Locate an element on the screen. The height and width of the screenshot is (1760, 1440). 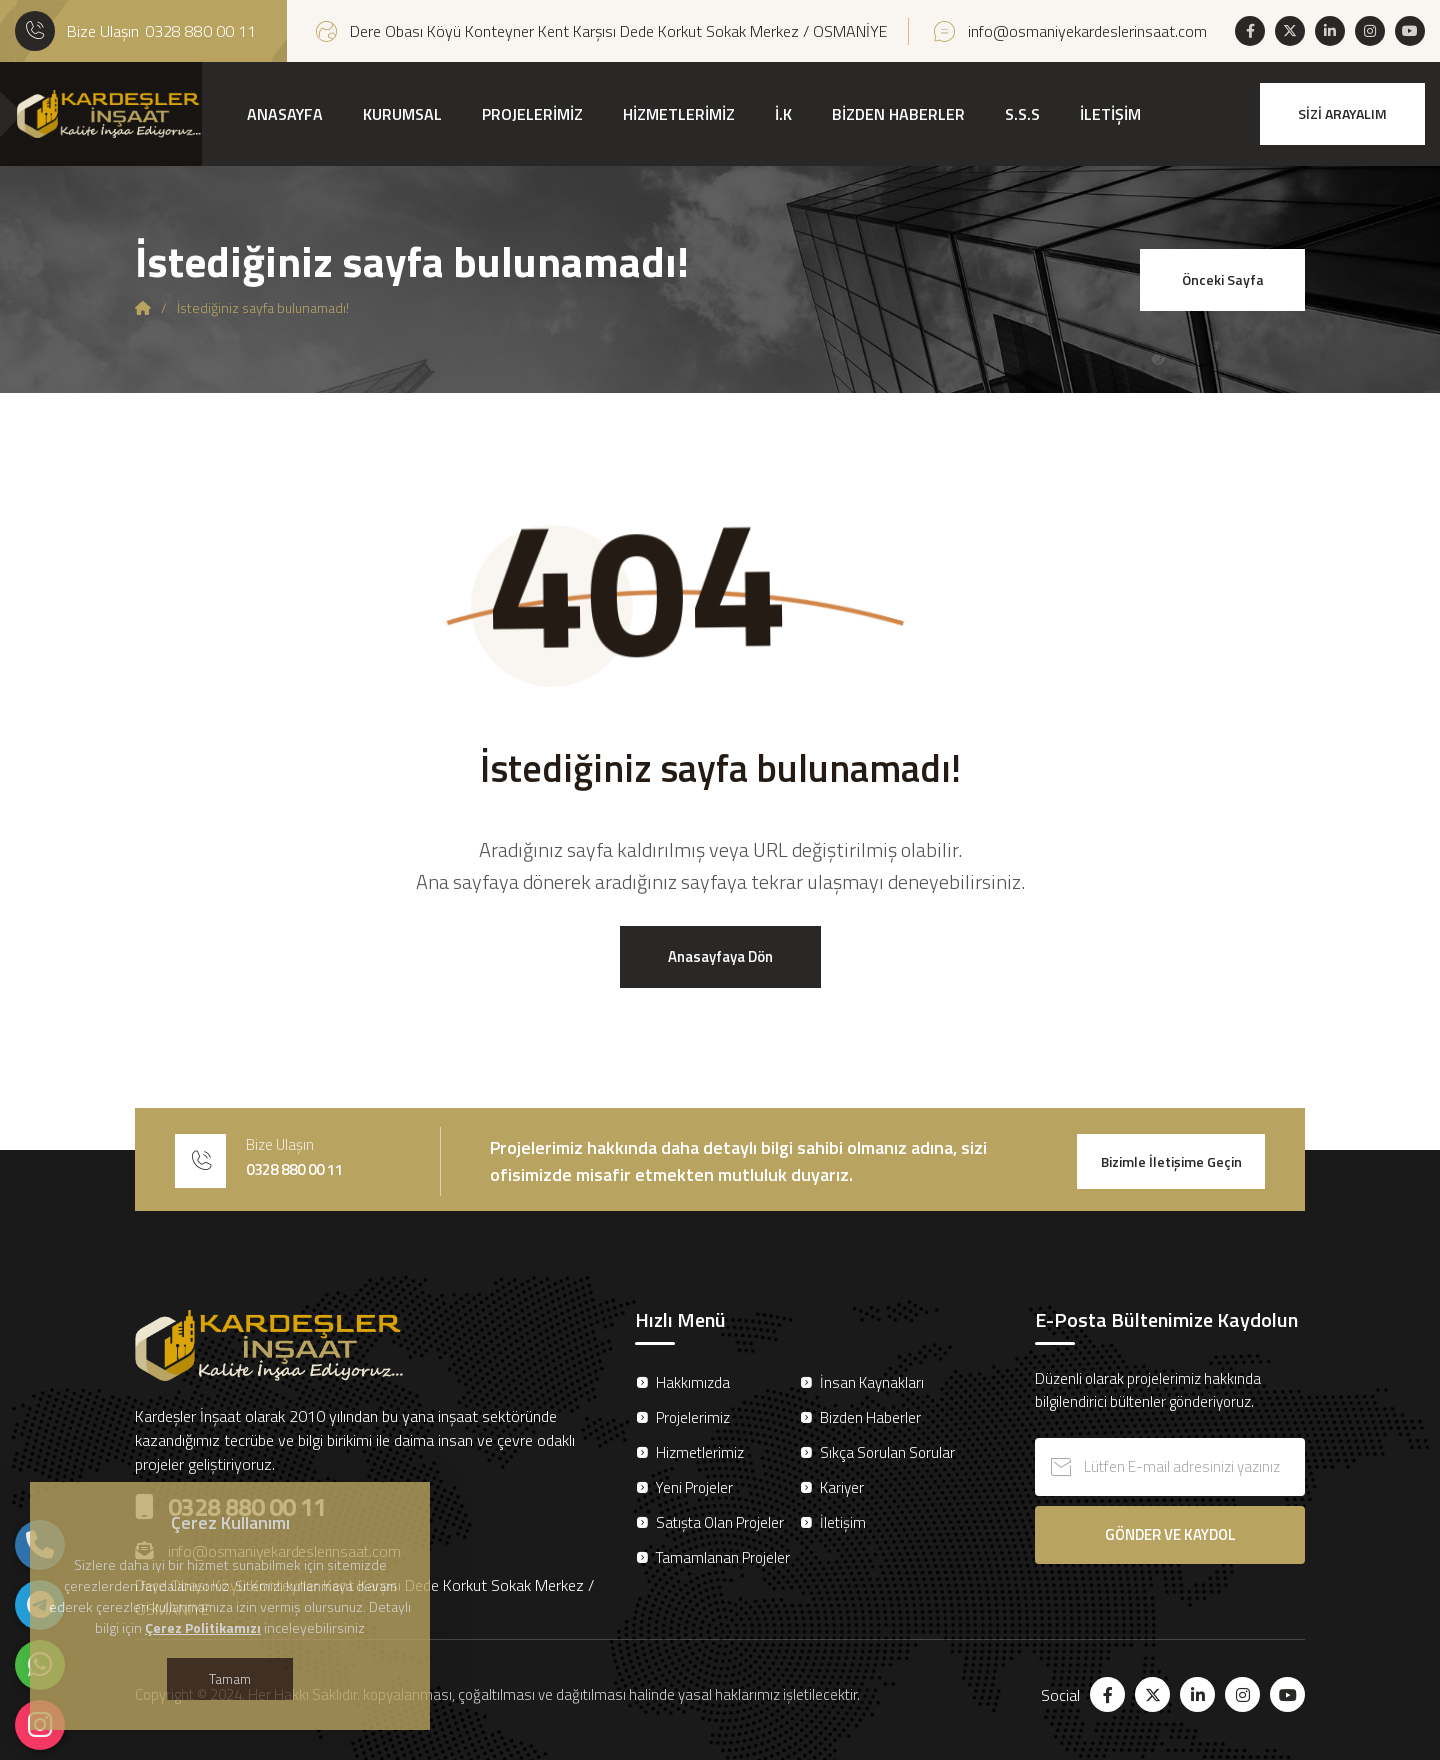
BİZDEN HABERLER is located at coordinates (898, 114).